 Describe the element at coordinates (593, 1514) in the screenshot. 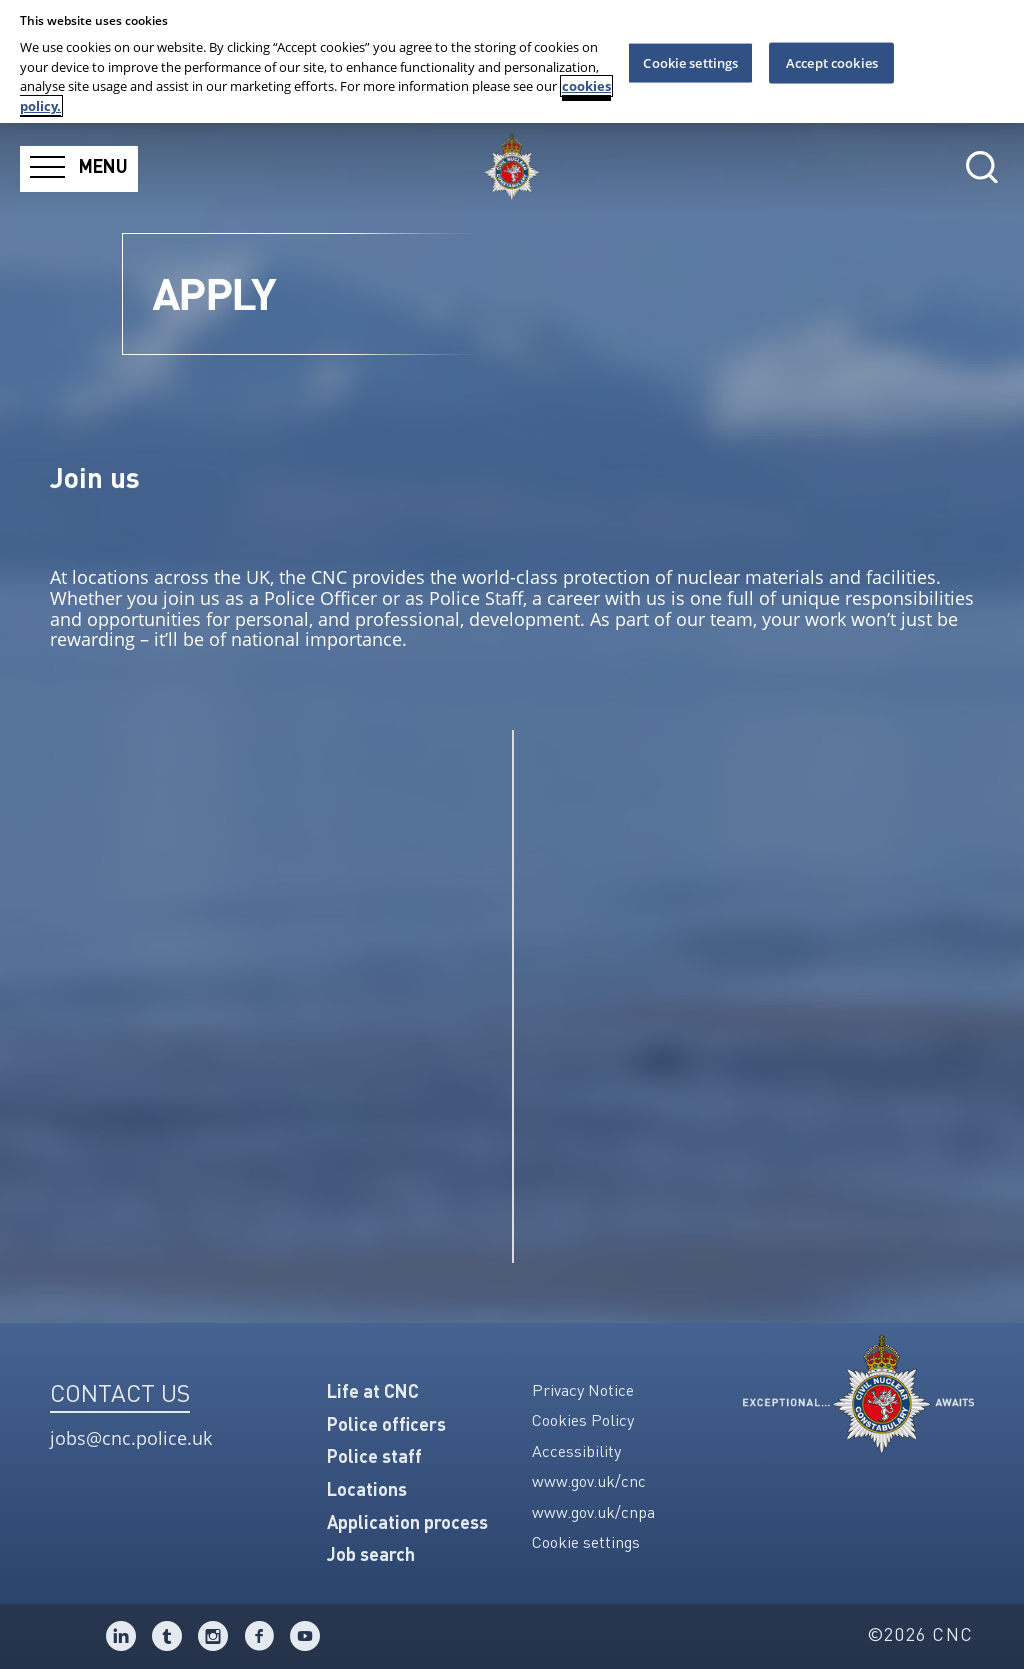

I see `www.gov.uk/cnpa` at that location.